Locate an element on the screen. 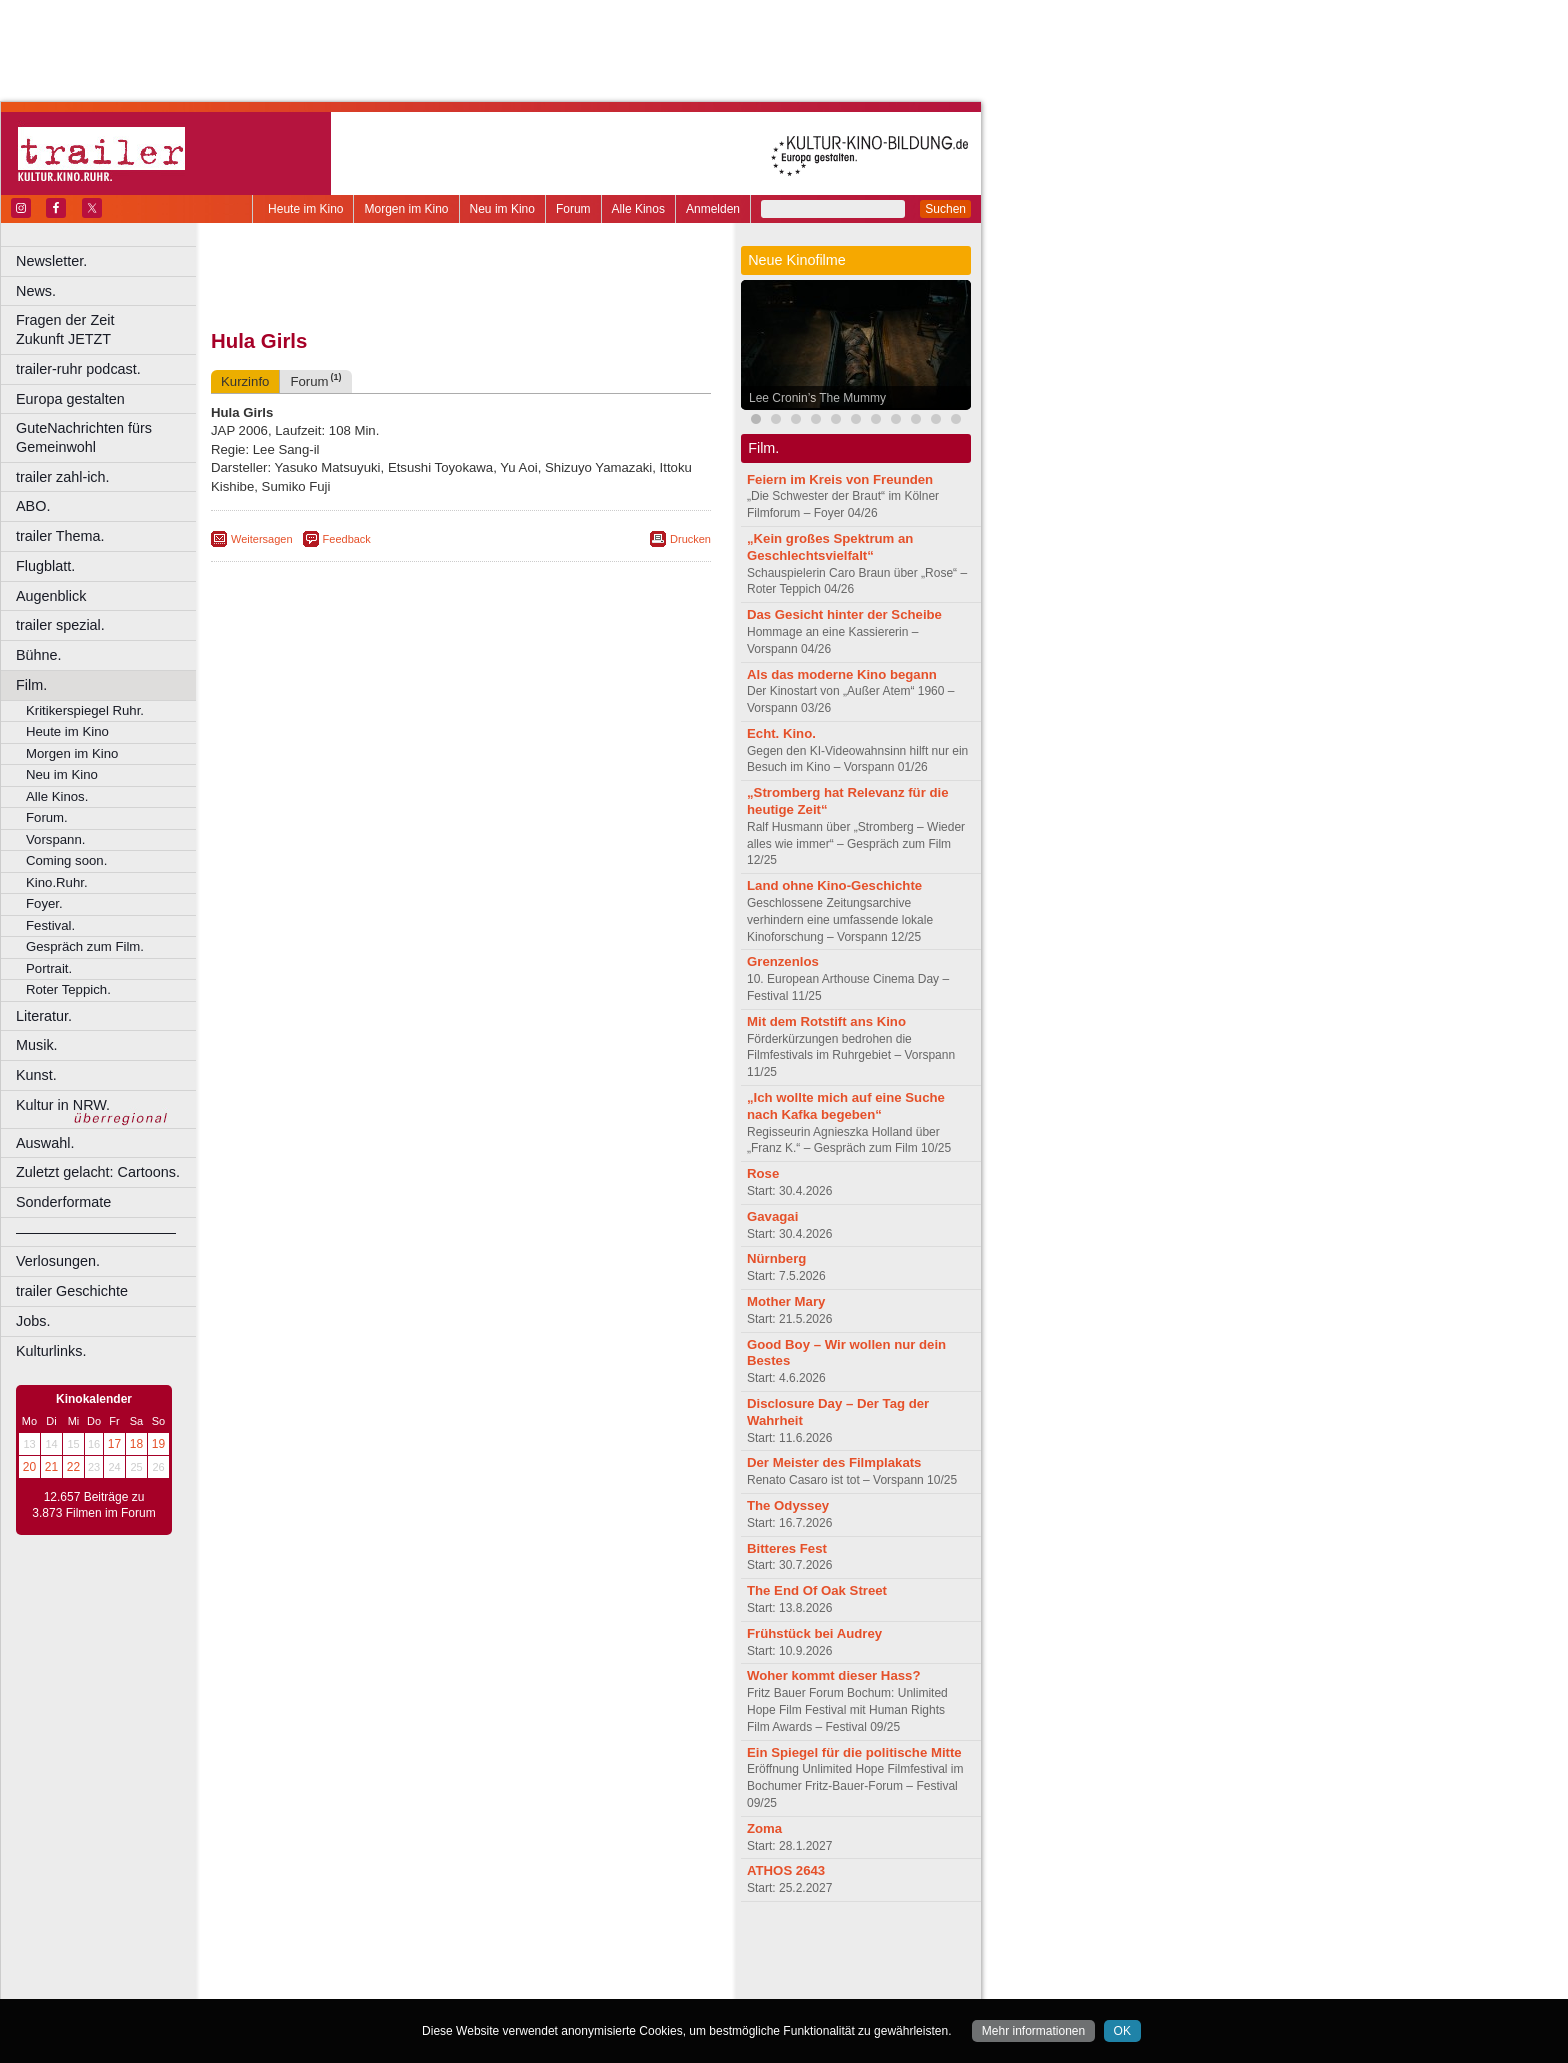 The height and width of the screenshot is (2063, 1568). Dortmund is located at coordinates (487, 1984).